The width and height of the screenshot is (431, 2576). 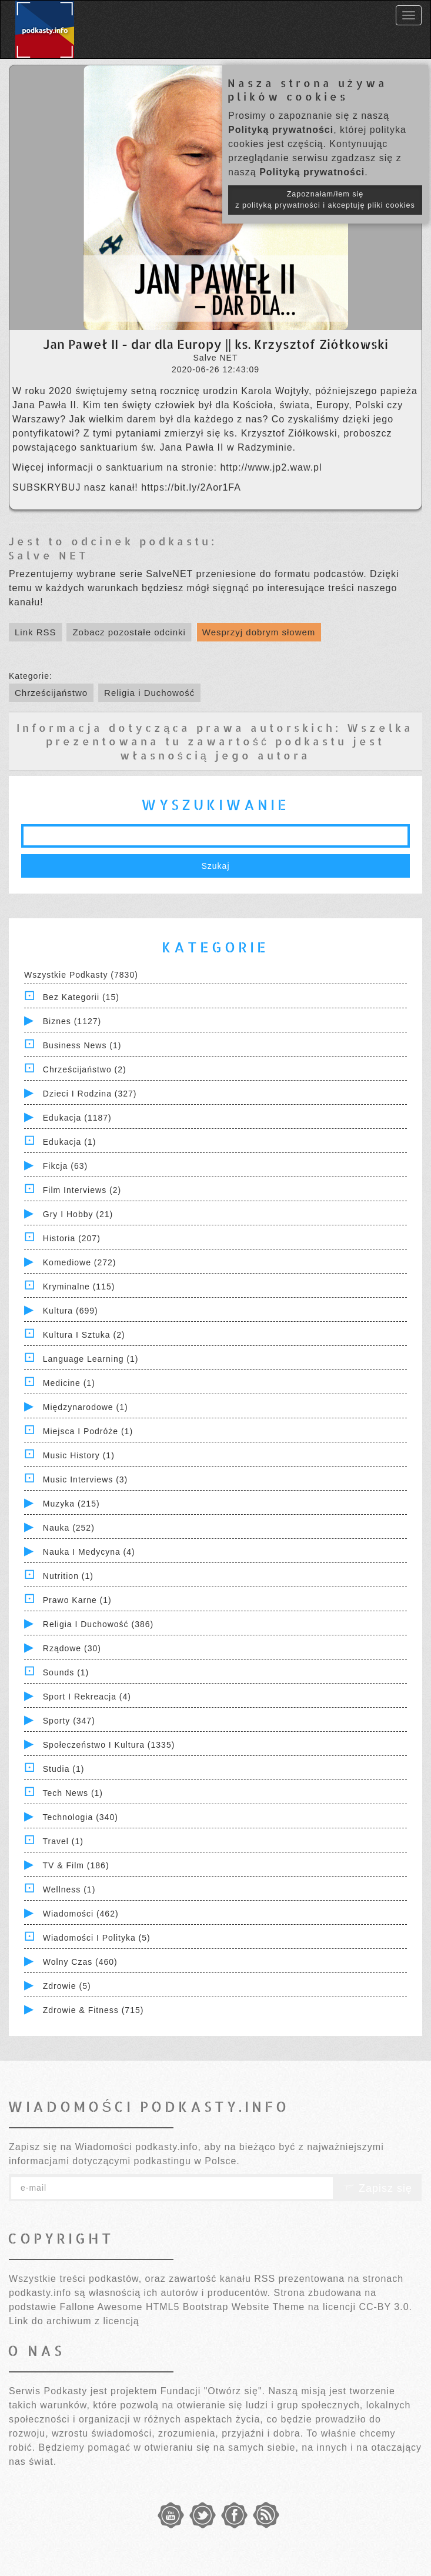 What do you see at coordinates (79, 1262) in the screenshot?
I see `Komediowe (272)` at bounding box center [79, 1262].